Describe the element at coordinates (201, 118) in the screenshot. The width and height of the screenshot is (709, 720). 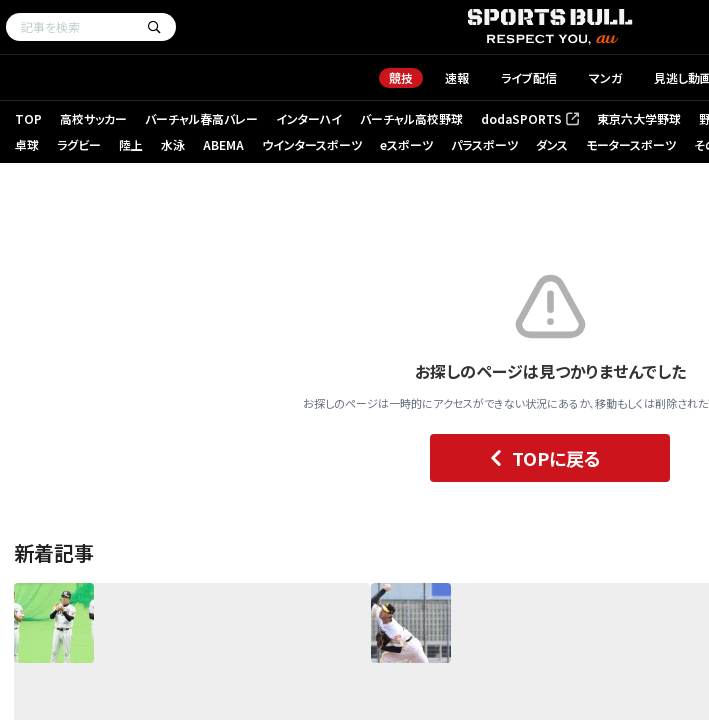
I see `バーチャル春高バレー` at that location.